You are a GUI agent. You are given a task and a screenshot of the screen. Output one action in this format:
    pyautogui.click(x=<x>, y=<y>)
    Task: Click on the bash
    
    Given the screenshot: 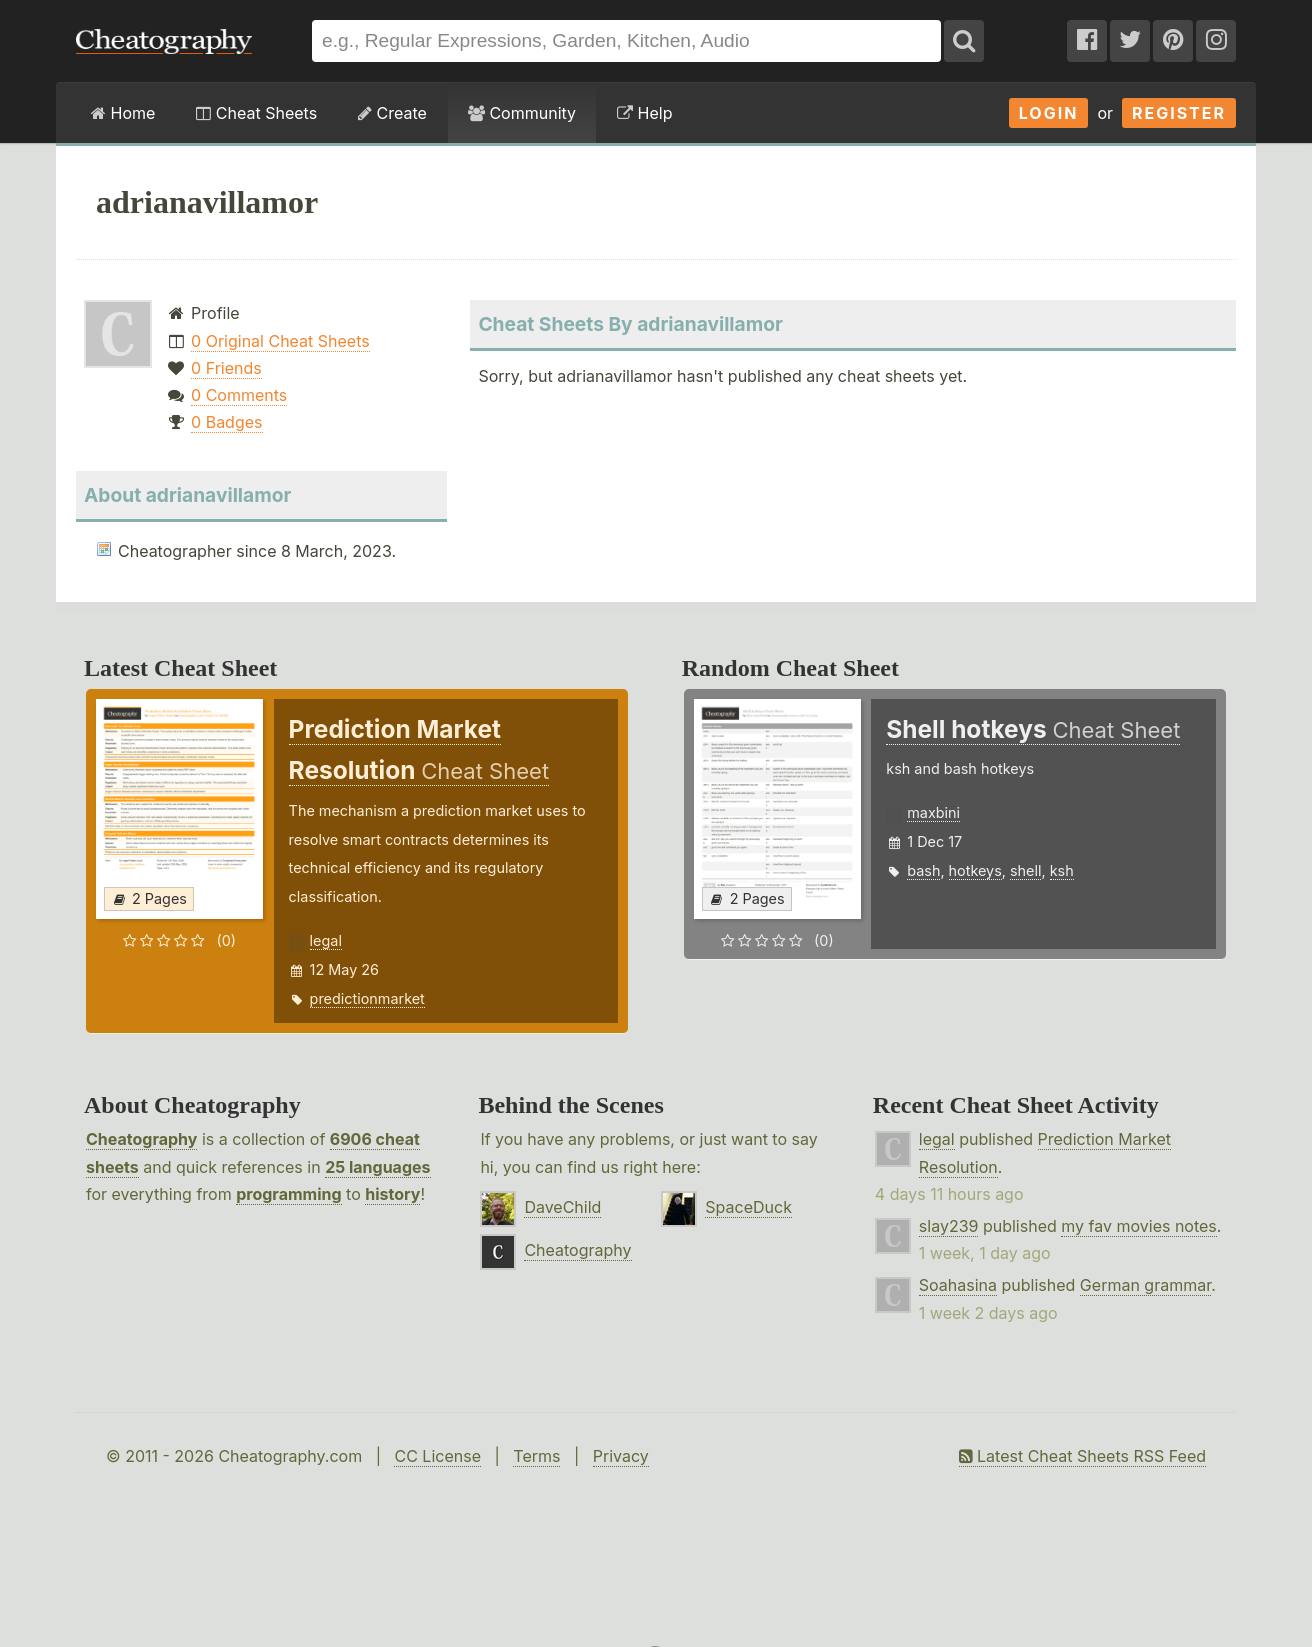 What is the action you would take?
    pyautogui.click(x=923, y=870)
    